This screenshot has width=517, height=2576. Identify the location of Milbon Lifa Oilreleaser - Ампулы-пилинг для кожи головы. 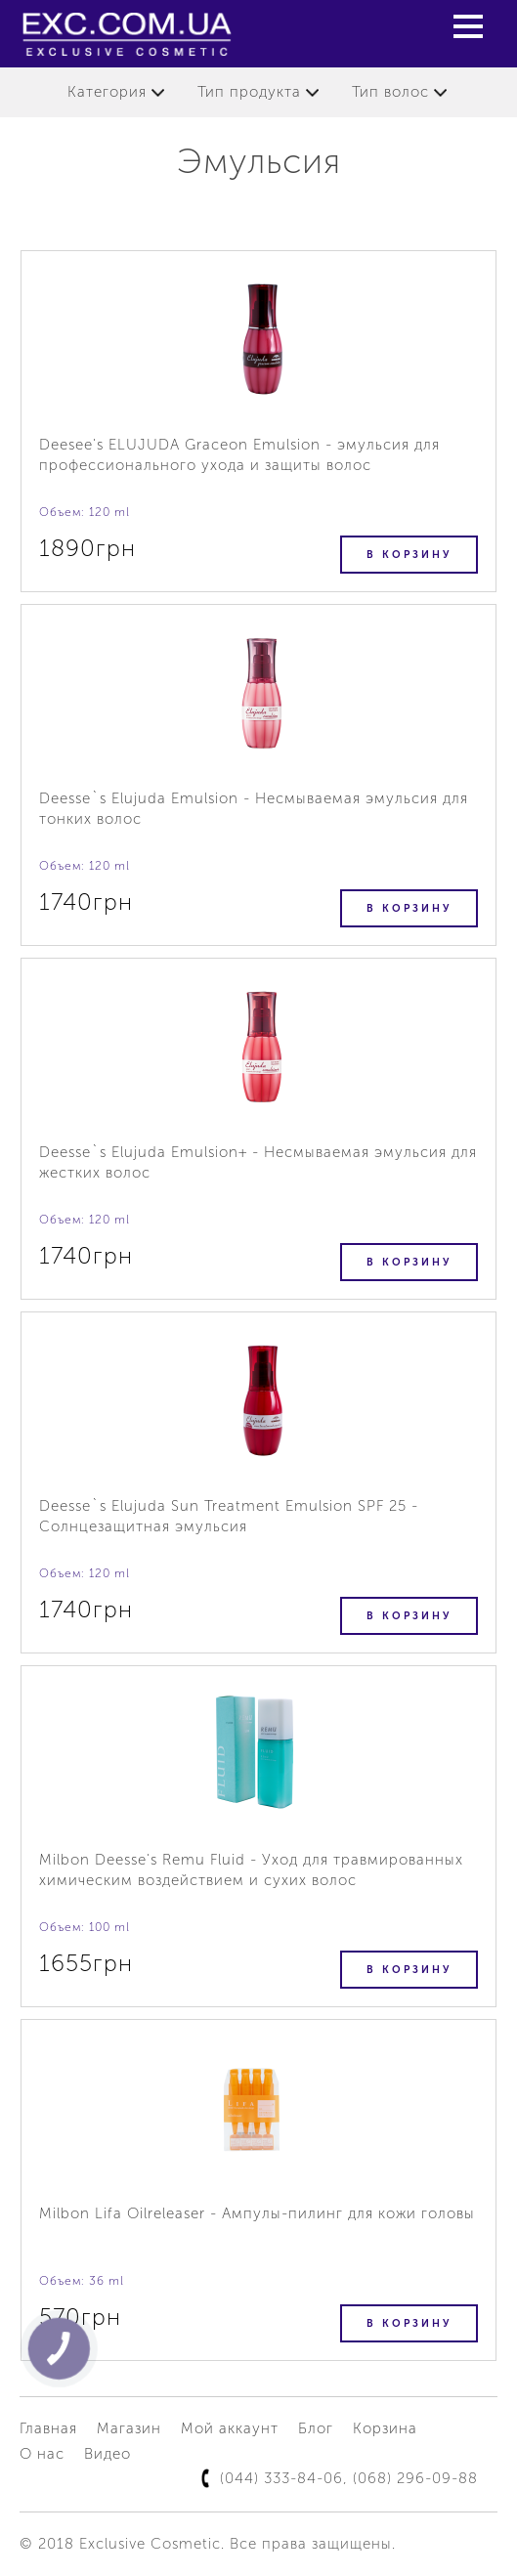
(257, 2213).